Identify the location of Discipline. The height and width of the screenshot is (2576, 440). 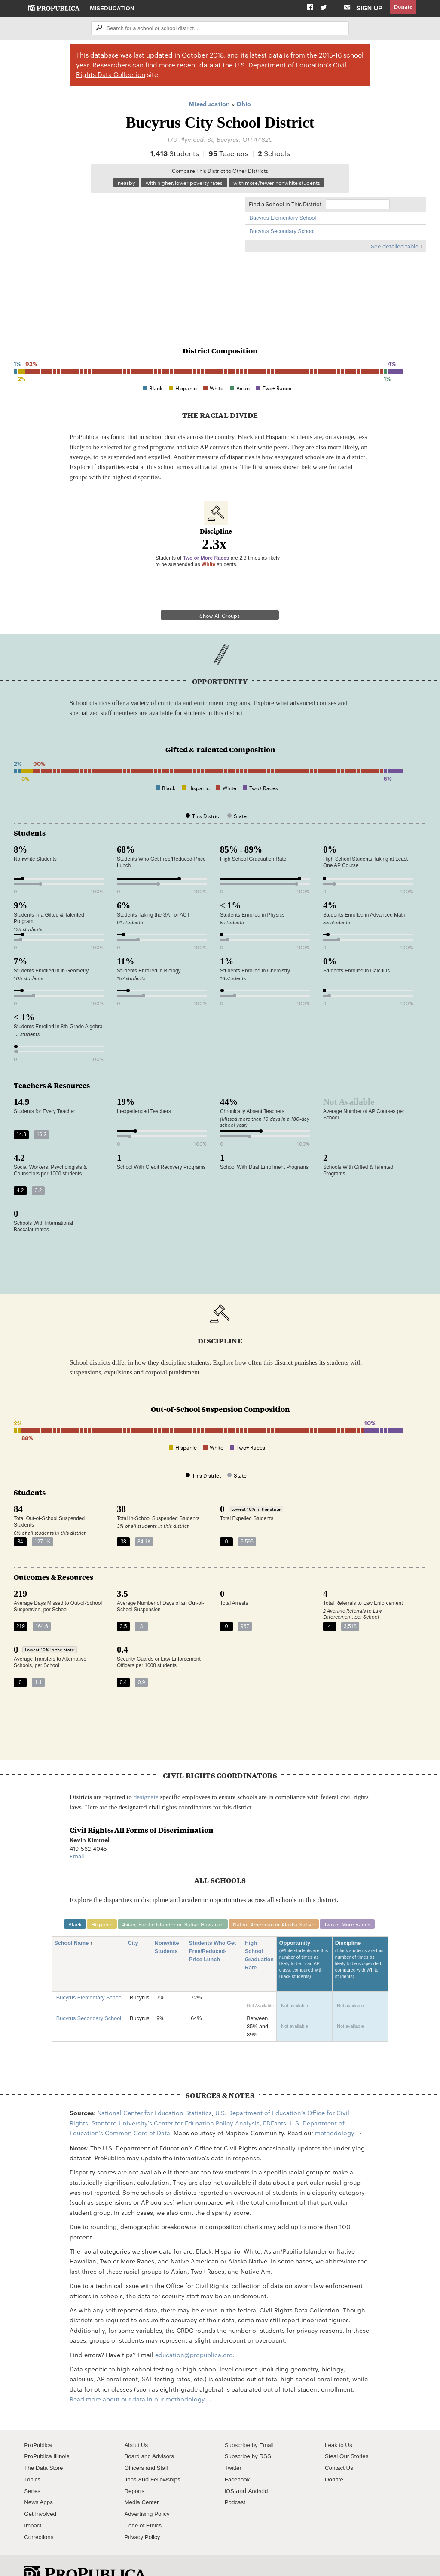
(360, 1942).